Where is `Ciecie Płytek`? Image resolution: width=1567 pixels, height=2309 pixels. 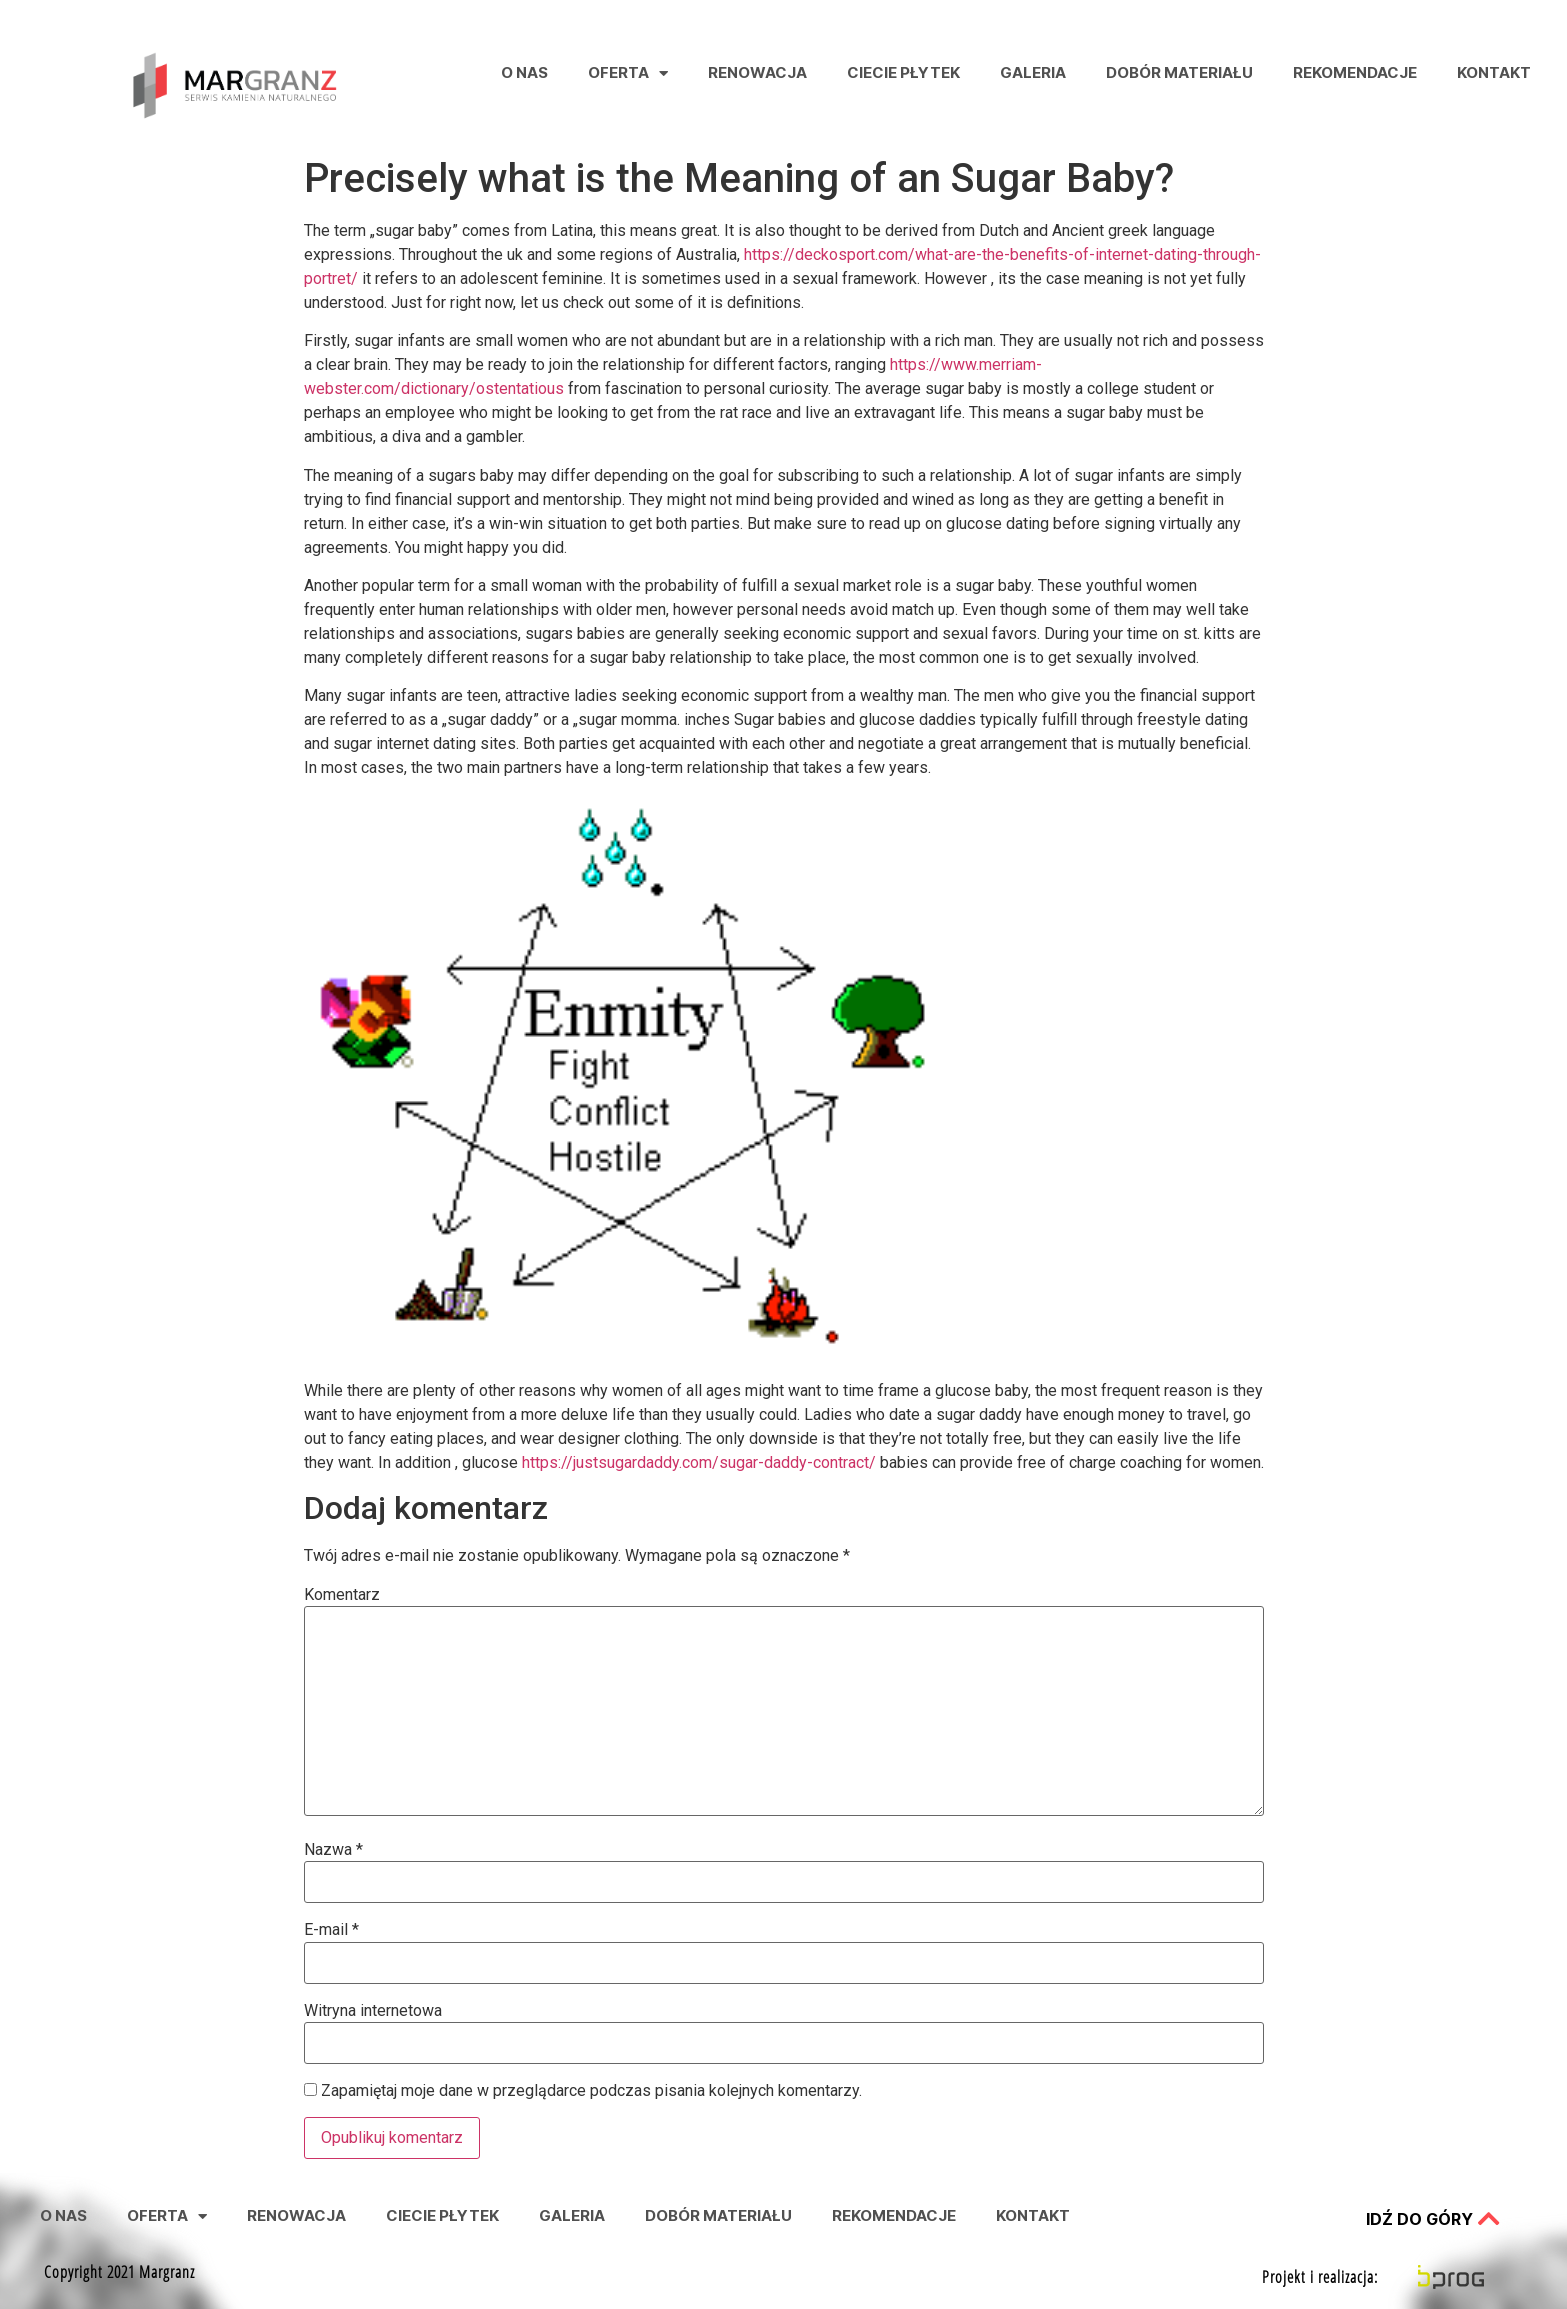 Ciecie Płytek is located at coordinates (903, 72).